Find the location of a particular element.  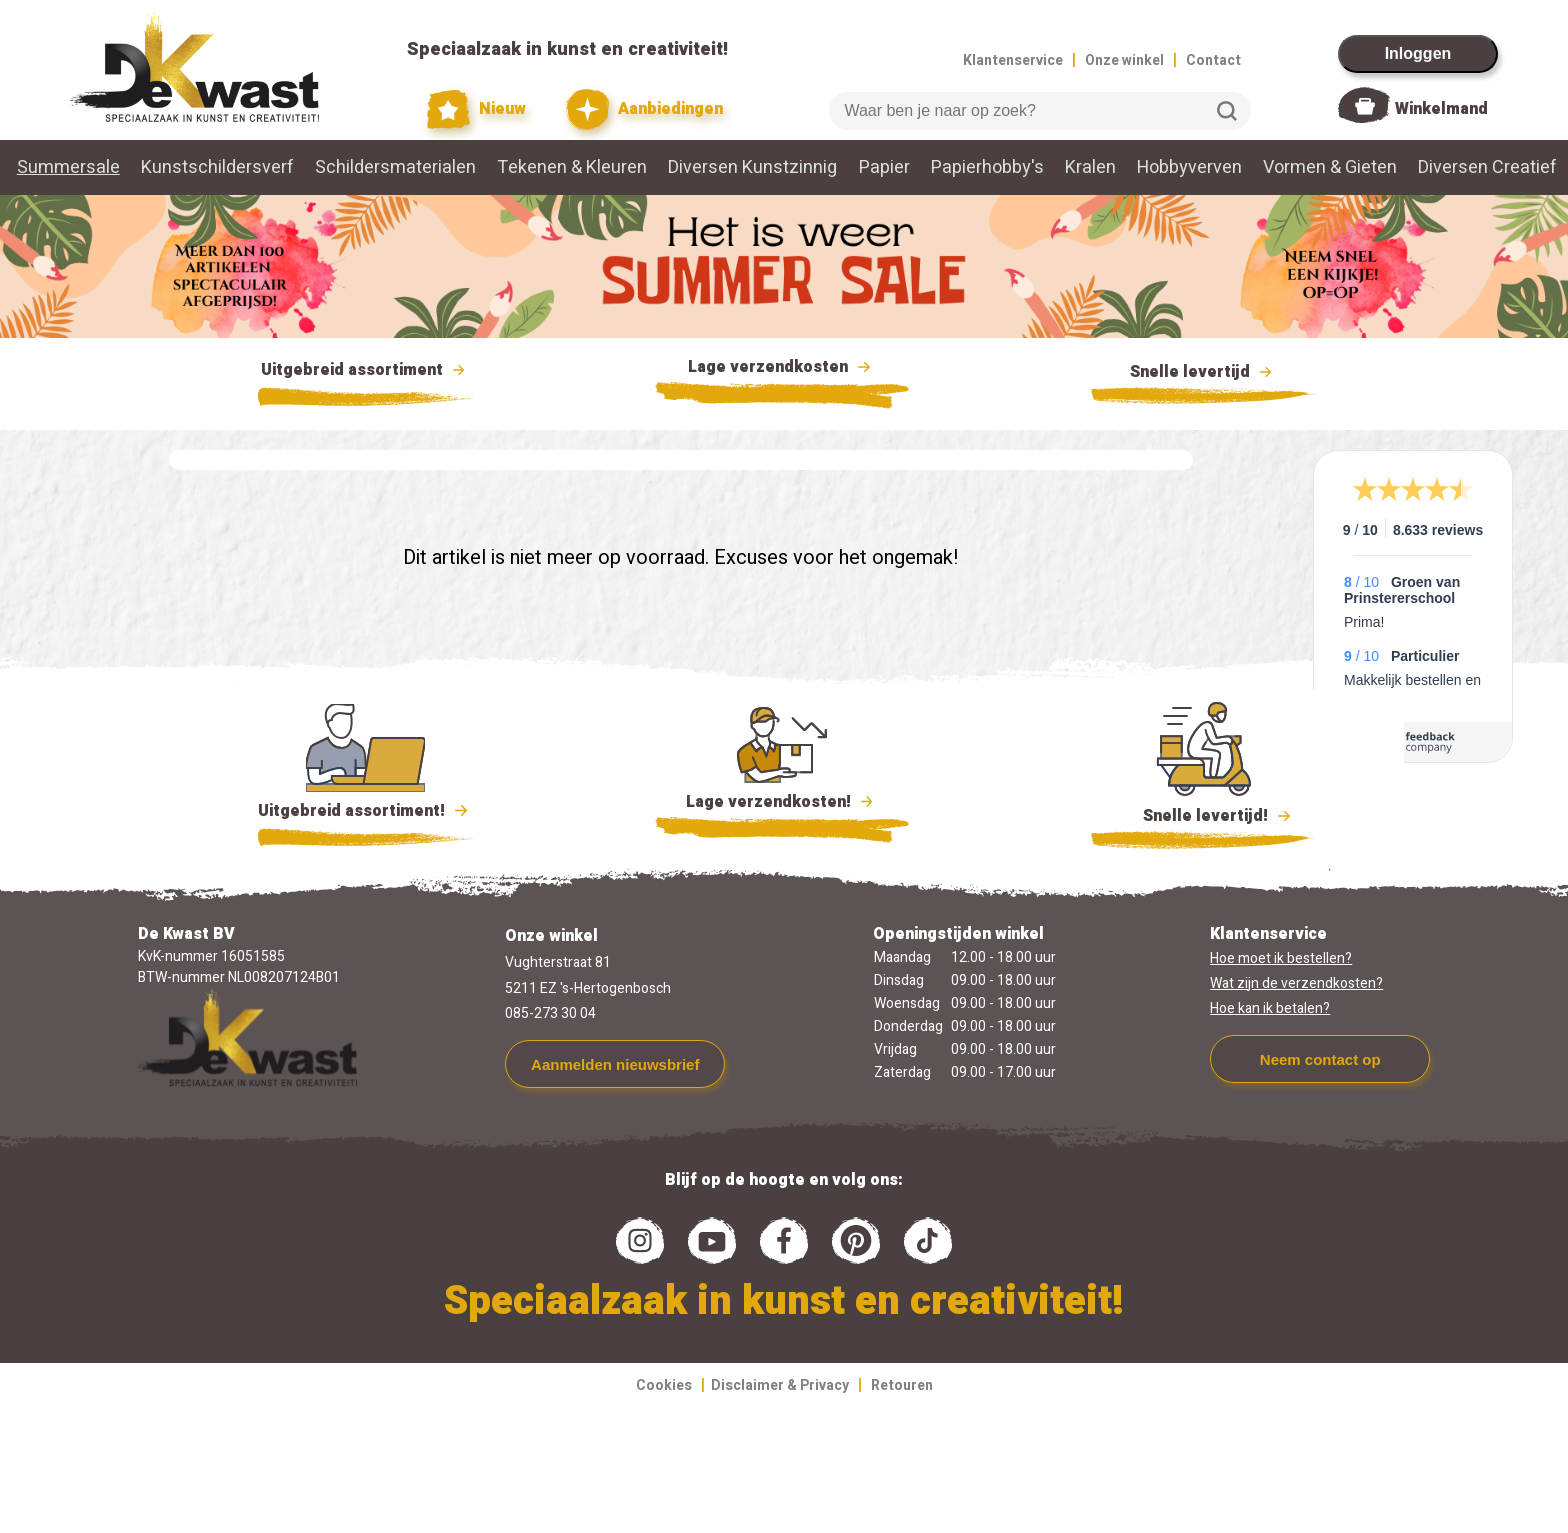

Diversen Creatief is located at coordinates (1487, 167).